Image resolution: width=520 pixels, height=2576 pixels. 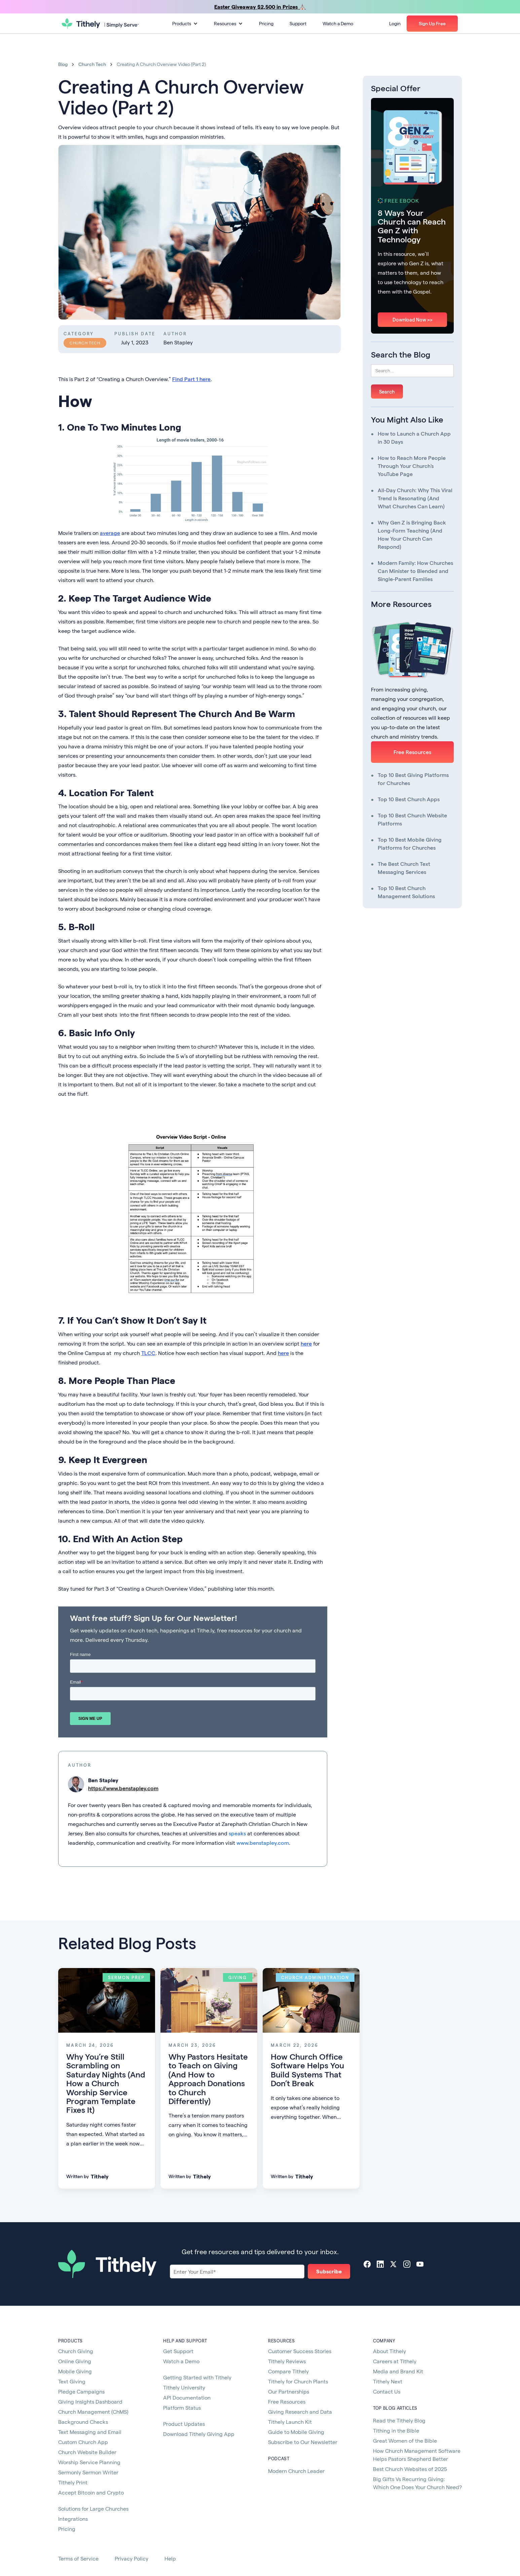 What do you see at coordinates (338, 23) in the screenshot?
I see `Watch a Demo` at bounding box center [338, 23].